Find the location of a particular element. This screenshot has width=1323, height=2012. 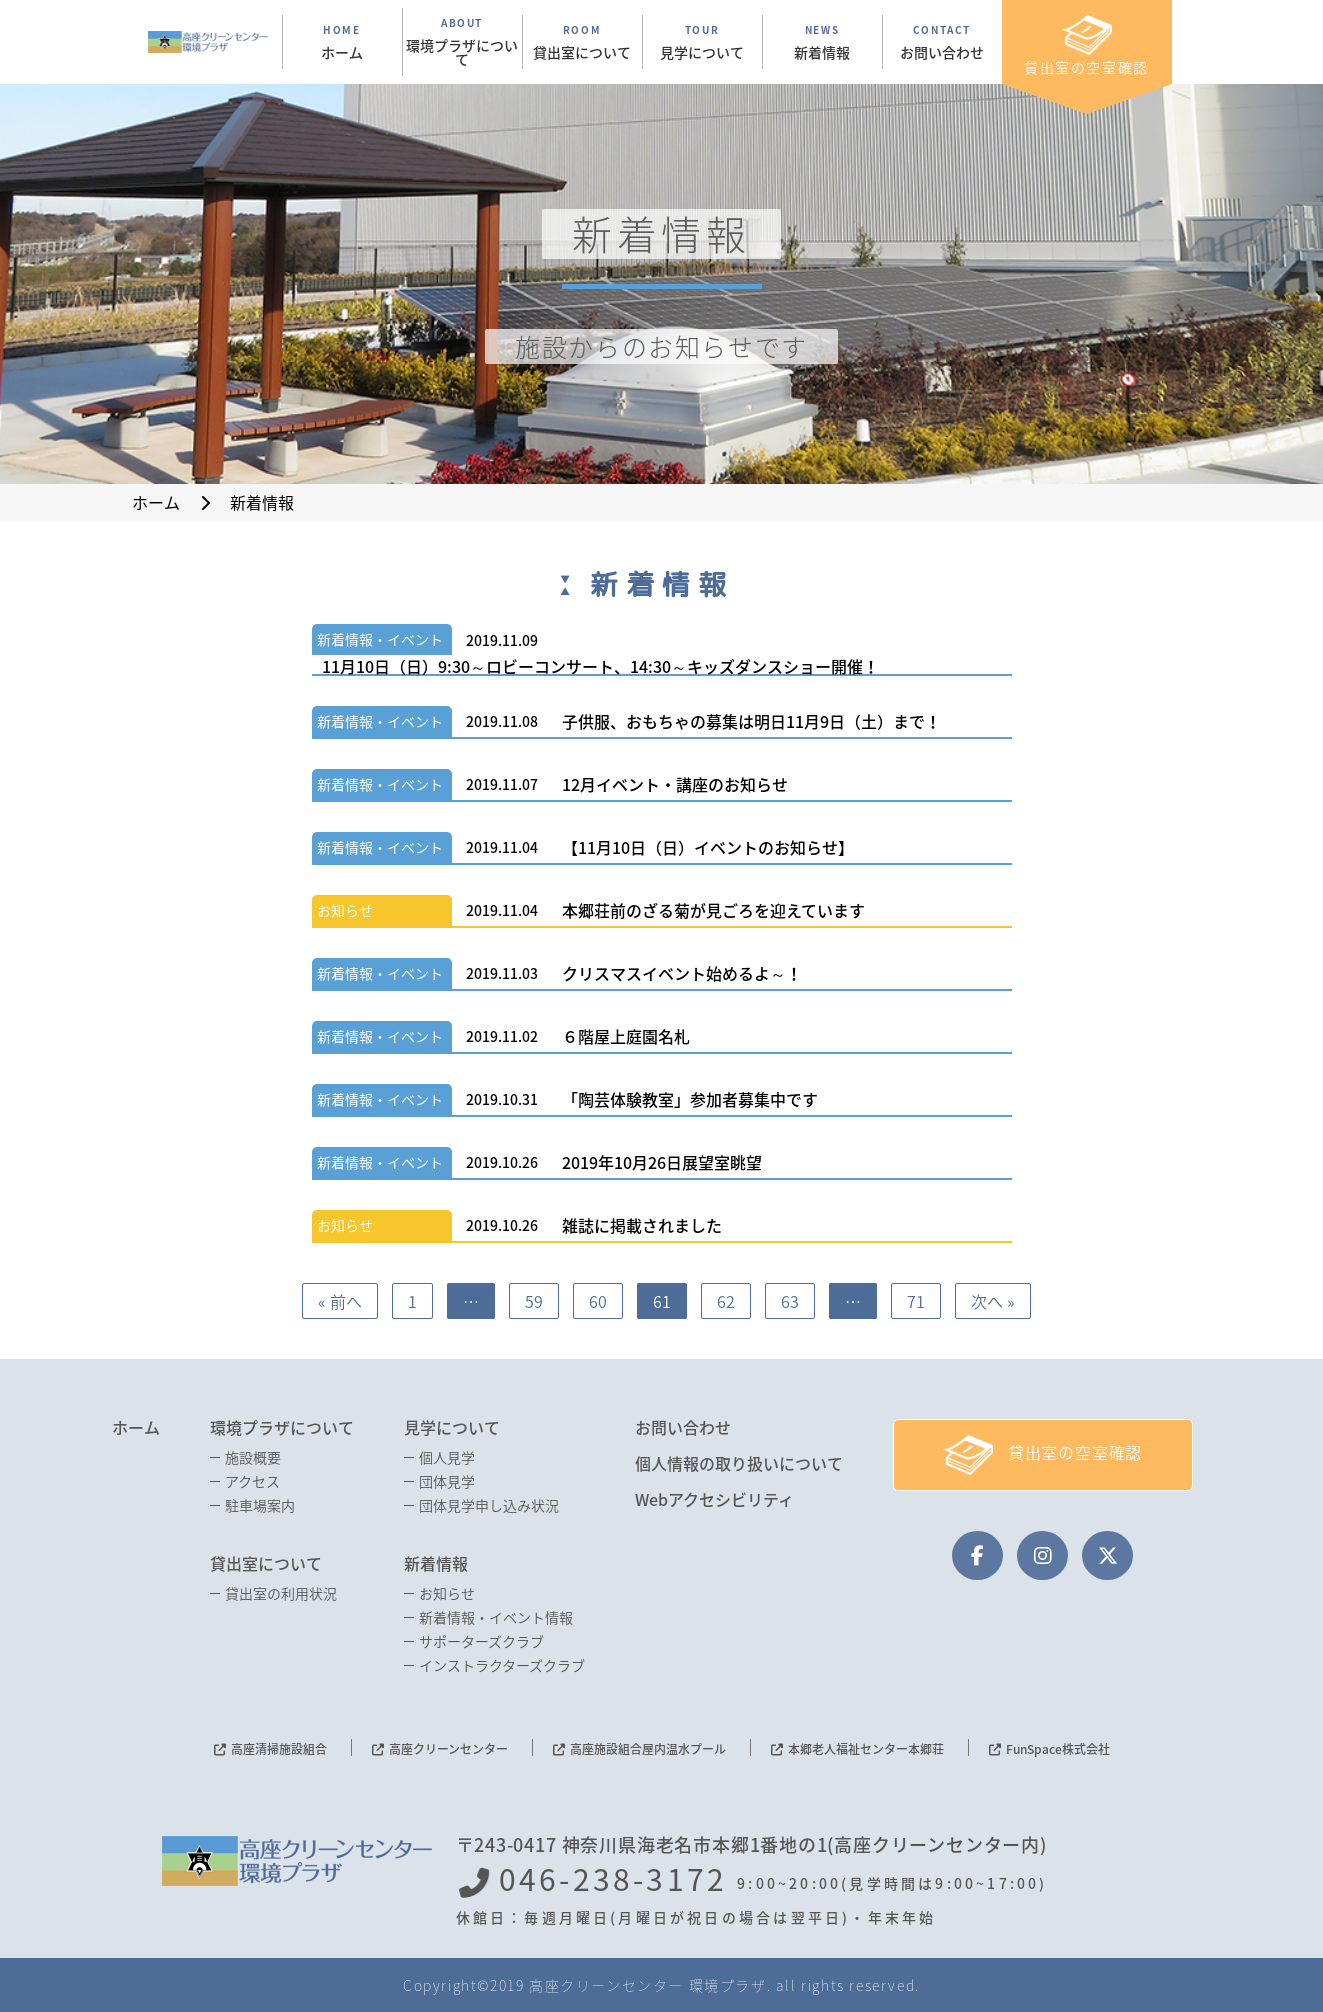

TOUR is located at coordinates (702, 42).